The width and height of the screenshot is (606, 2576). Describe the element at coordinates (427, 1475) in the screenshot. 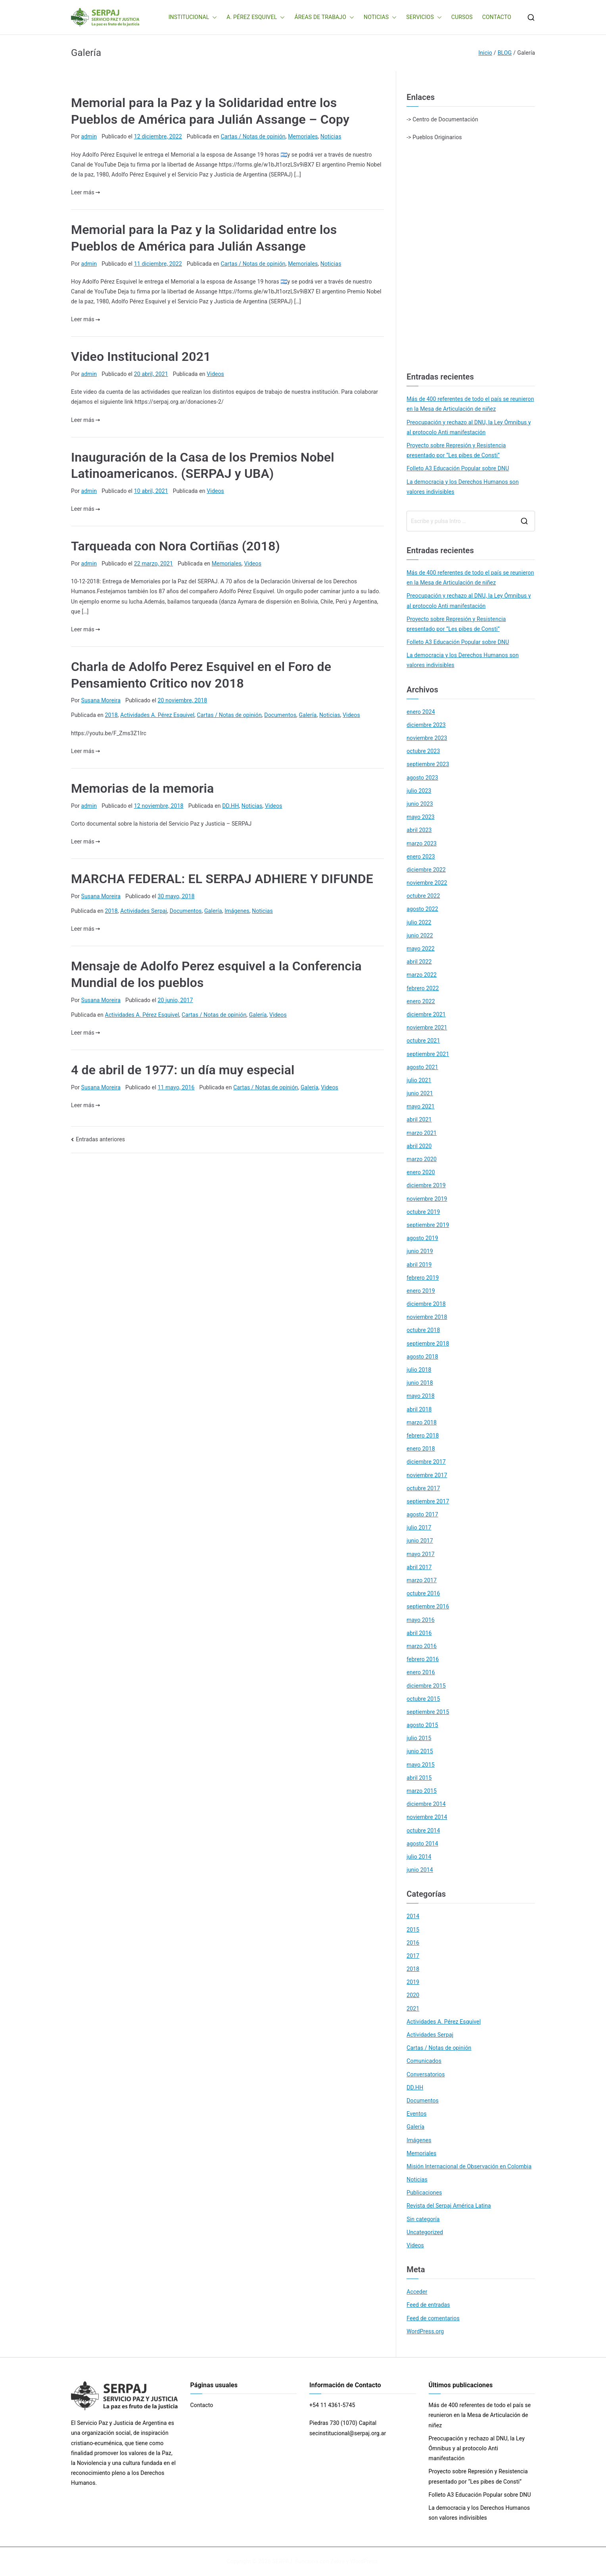

I see `noviembre 2017` at that location.